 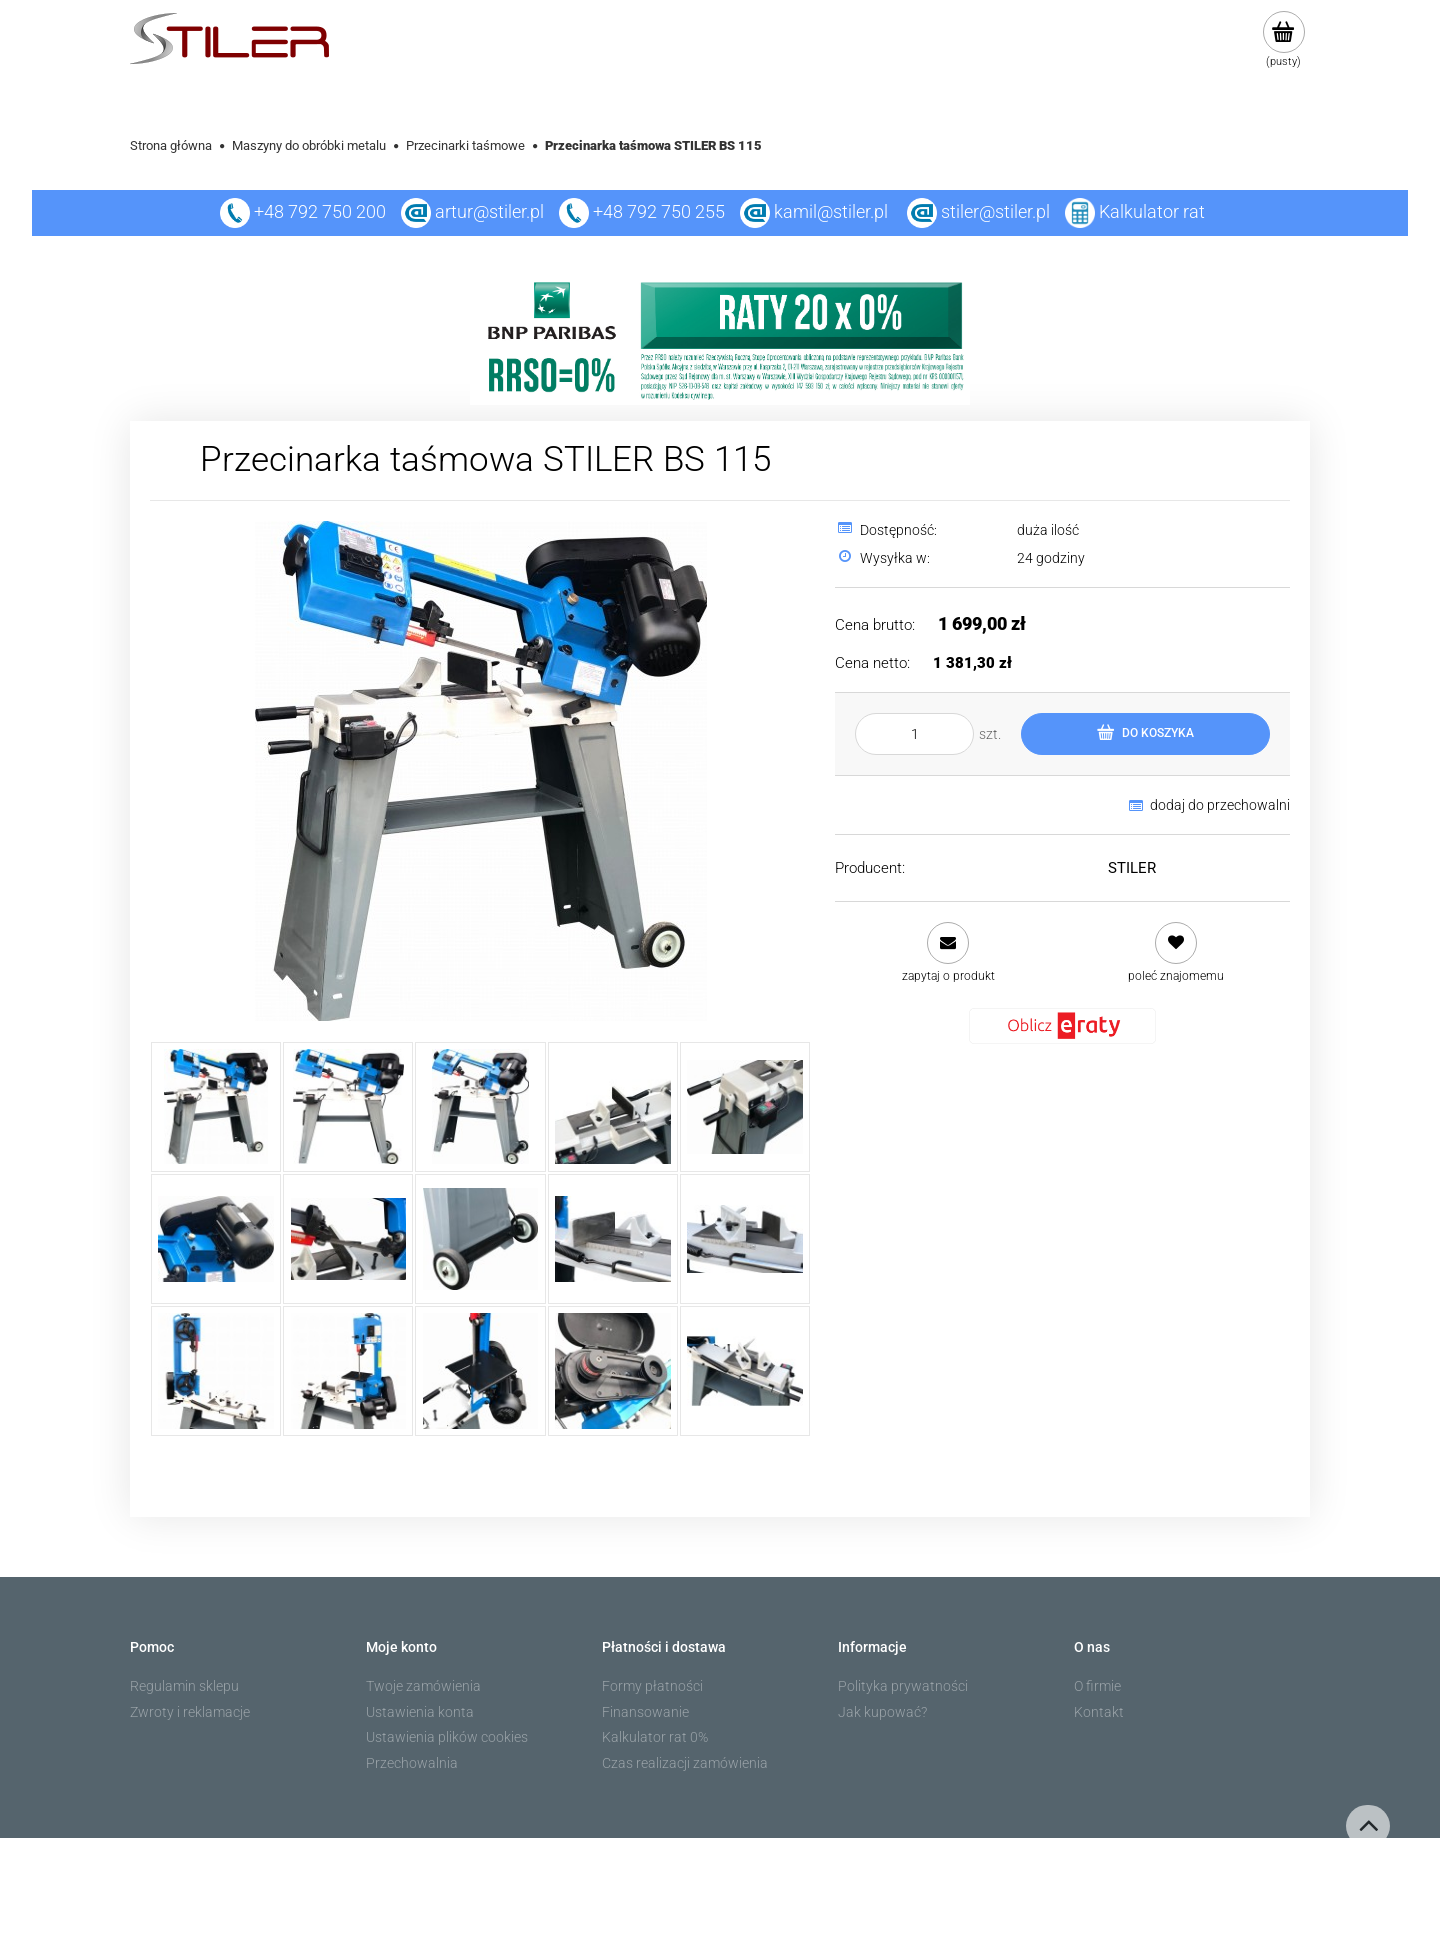 I want to click on Ustawienia konta, so click(x=420, y=1712).